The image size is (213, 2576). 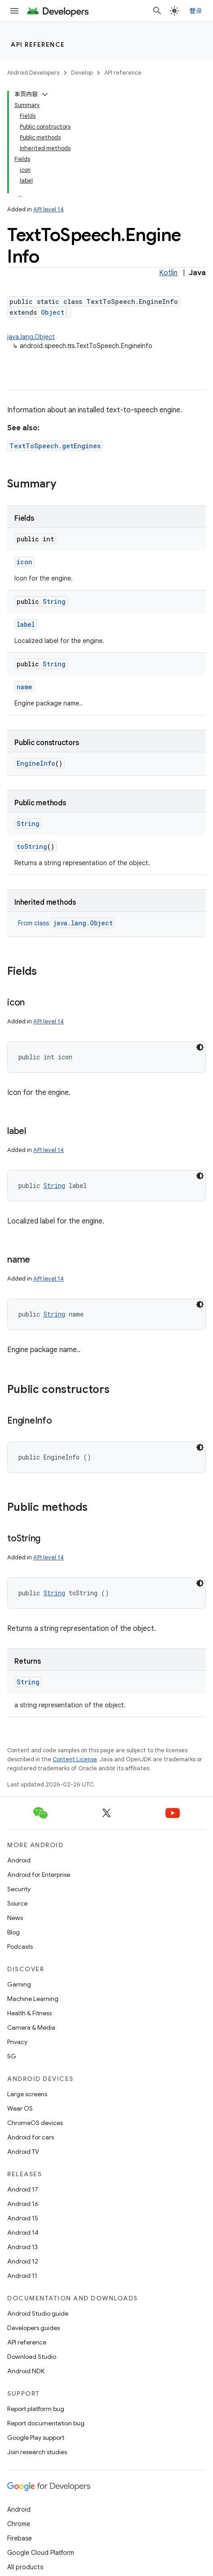 I want to click on Kotlin, so click(x=168, y=272).